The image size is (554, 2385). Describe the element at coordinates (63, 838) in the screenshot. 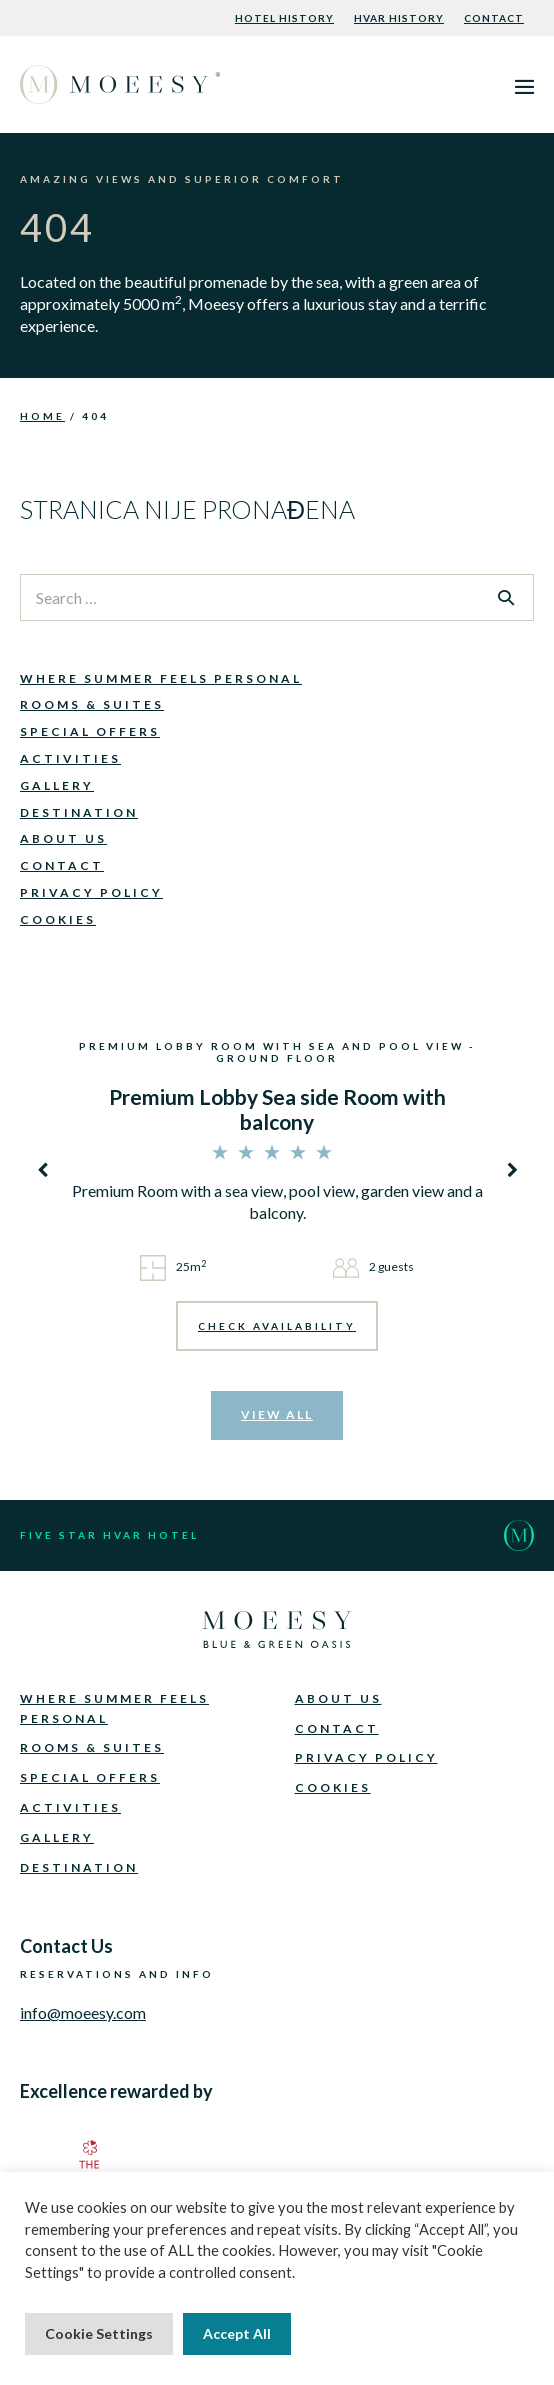

I see `About Us` at that location.